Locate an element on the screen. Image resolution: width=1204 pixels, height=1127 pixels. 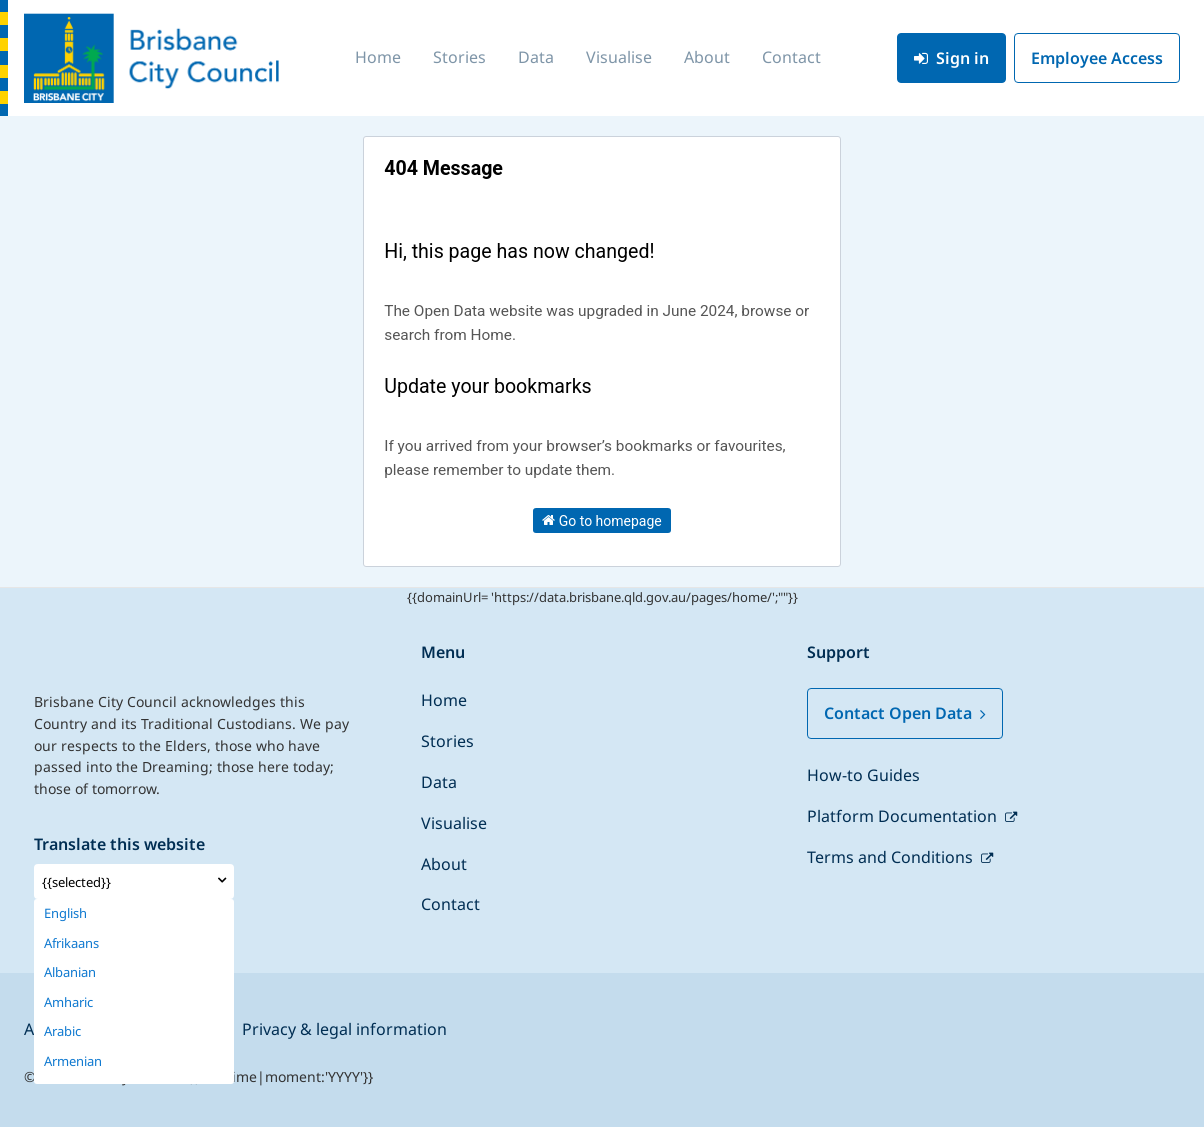
Platform Documentation is located at coordinates (904, 816).